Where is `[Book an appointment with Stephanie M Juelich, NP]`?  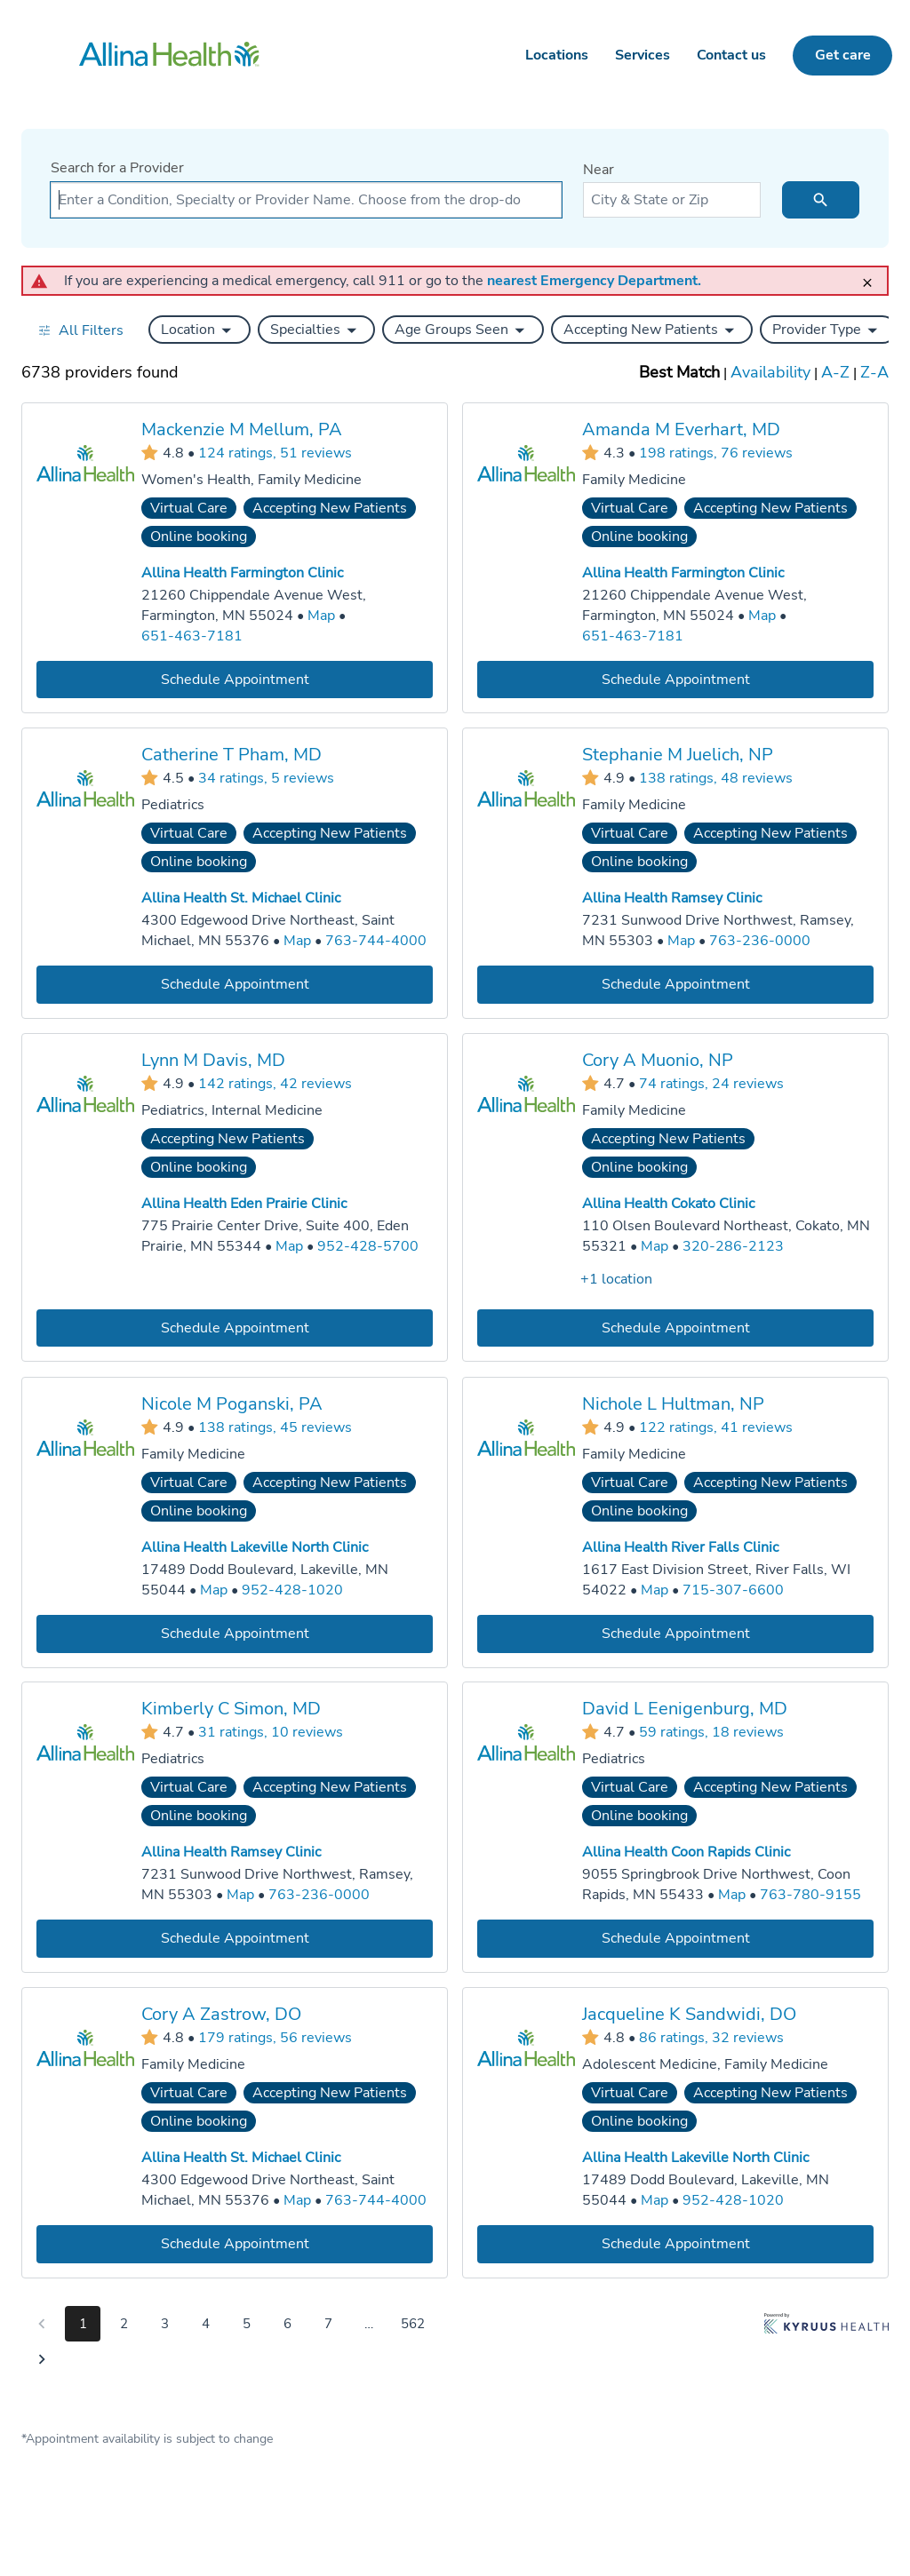 [Book an appointment with Stephanie M Juelich, NP] is located at coordinates (675, 985).